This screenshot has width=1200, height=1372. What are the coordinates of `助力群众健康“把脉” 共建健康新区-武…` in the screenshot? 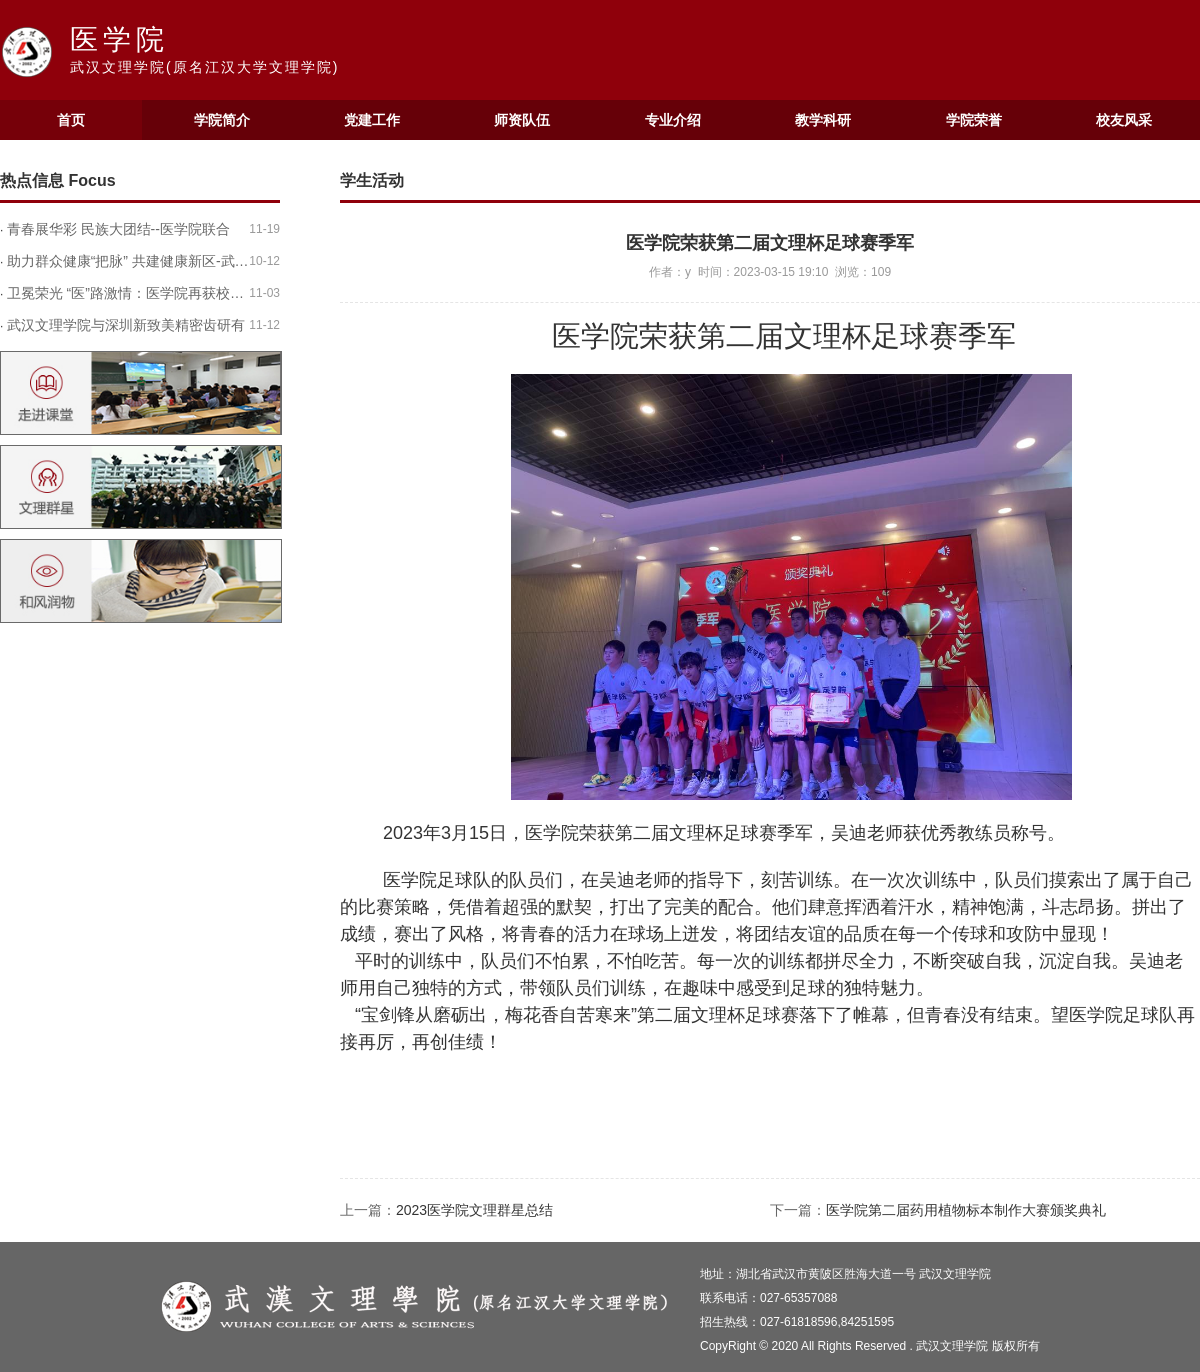 It's located at (128, 261).